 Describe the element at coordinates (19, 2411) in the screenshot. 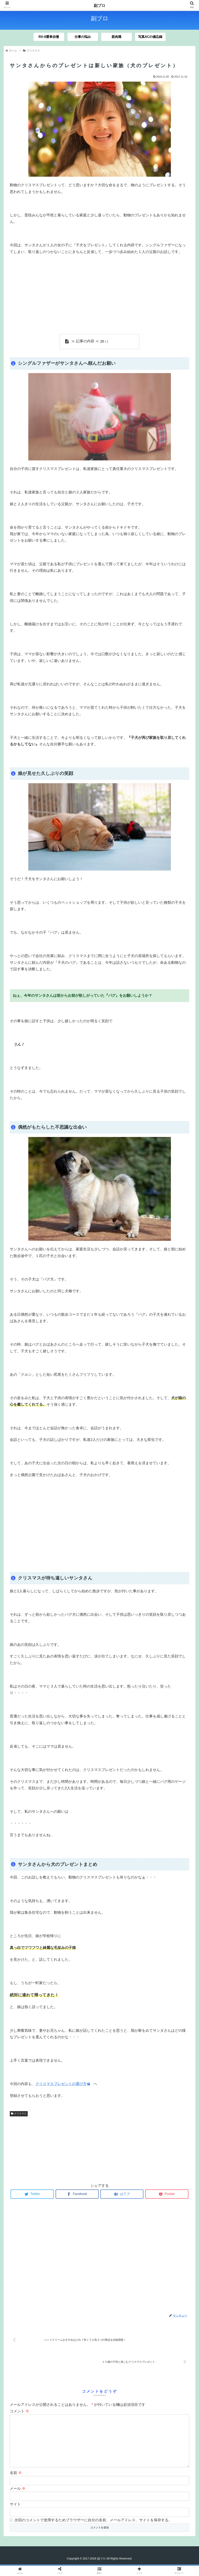

I see `コメント` at that location.